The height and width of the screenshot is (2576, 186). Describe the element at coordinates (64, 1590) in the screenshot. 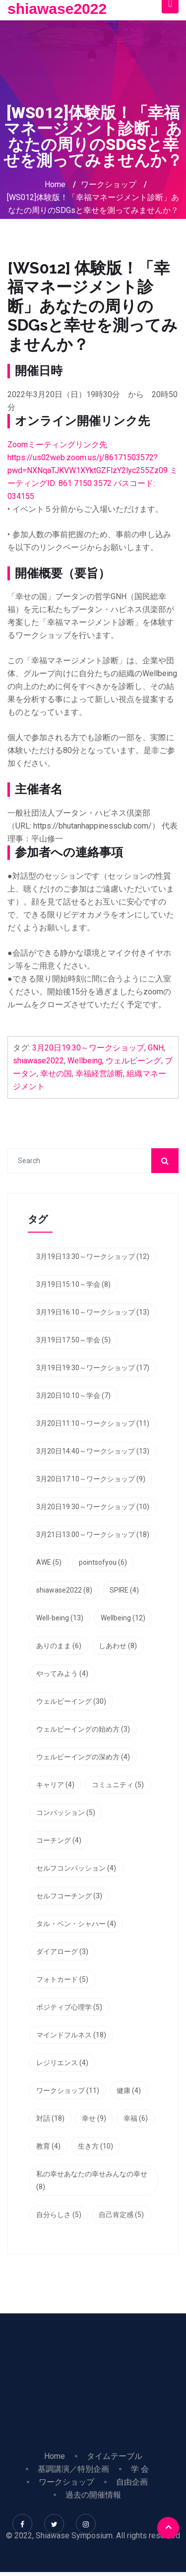

I see `shiawase2022 [shiawase2022 (8個の項目)]` at that location.